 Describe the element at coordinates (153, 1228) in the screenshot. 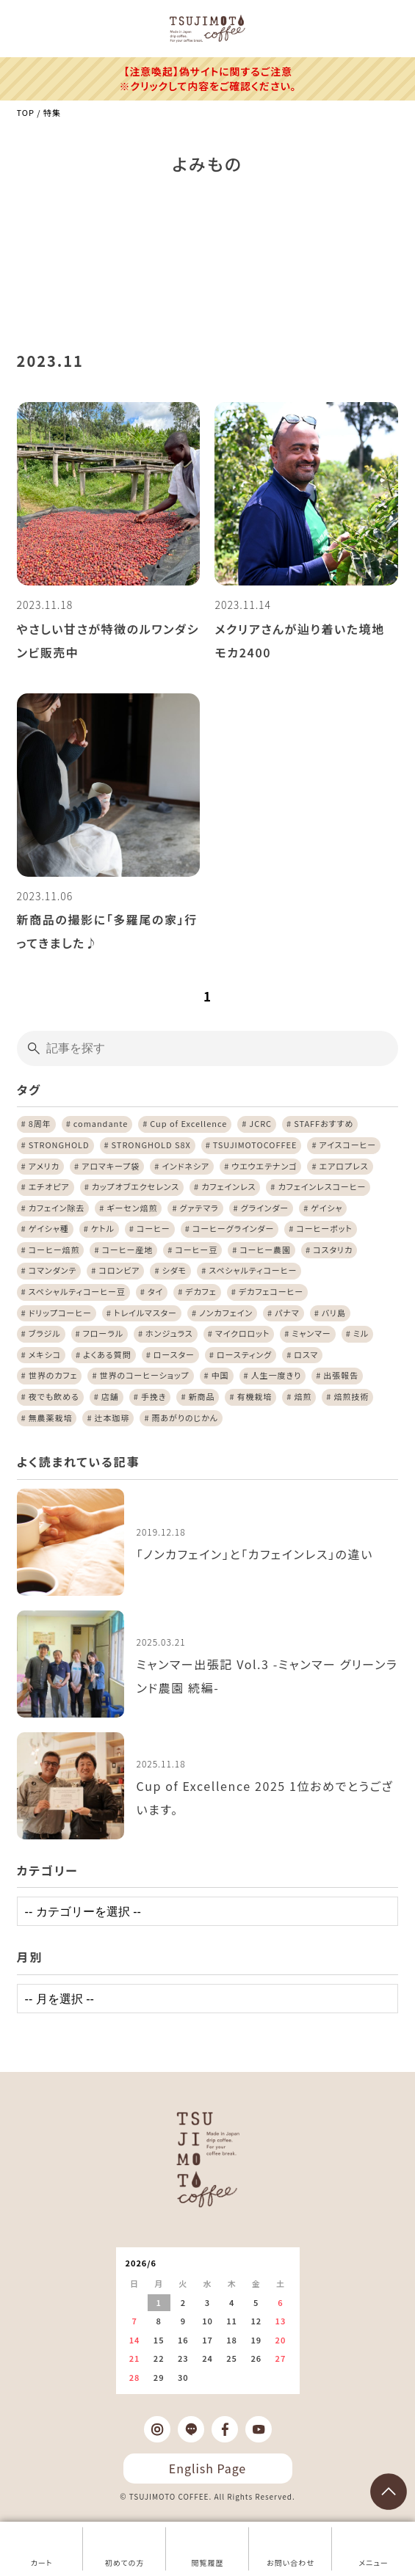

I see `コーヒー` at that location.